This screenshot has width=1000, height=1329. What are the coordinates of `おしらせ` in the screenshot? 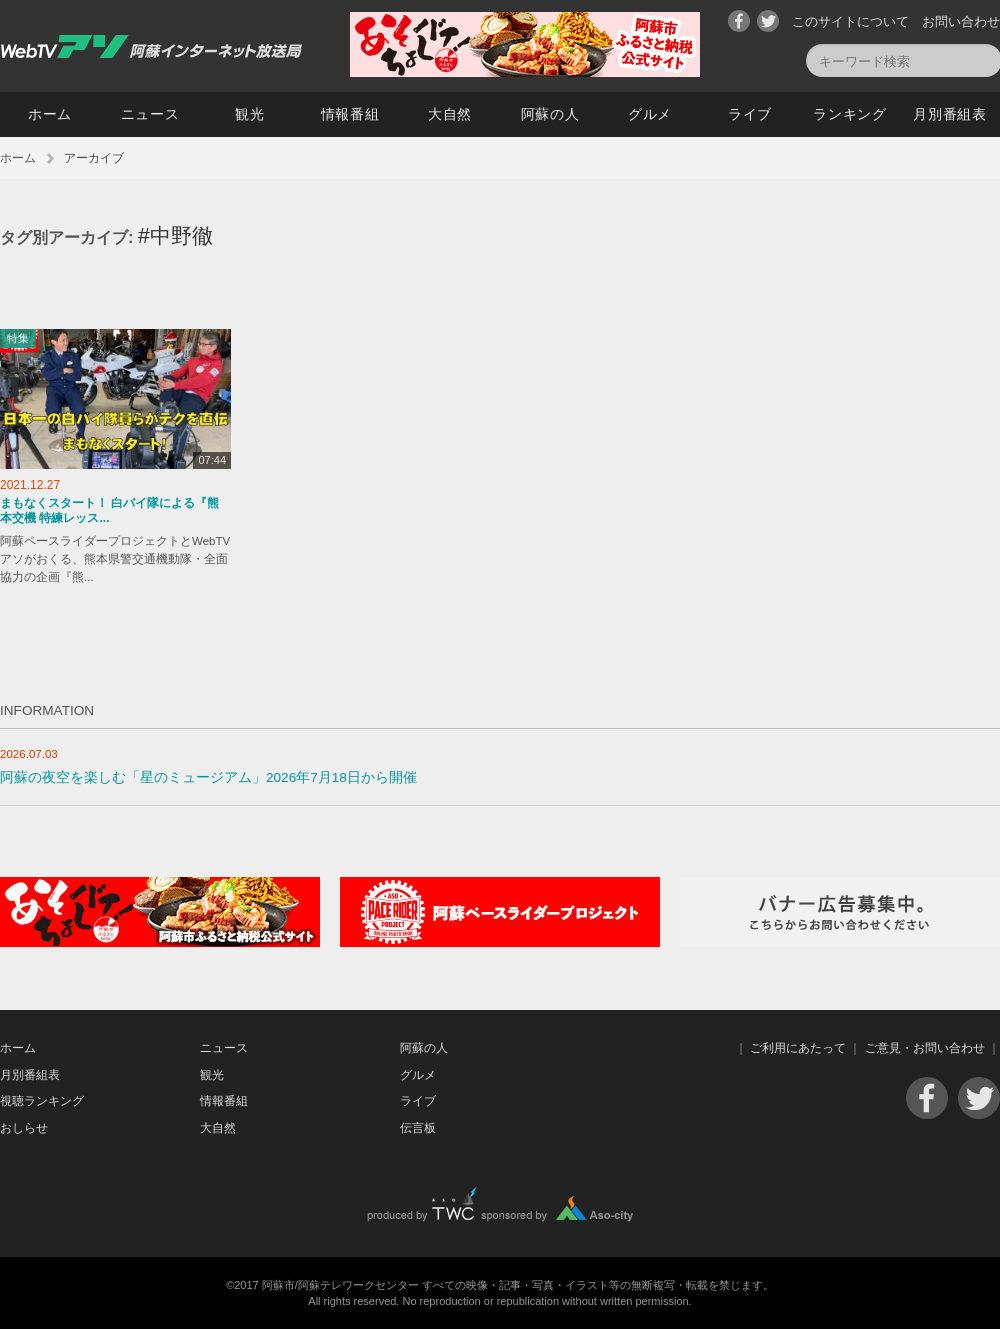 It's located at (24, 1128).